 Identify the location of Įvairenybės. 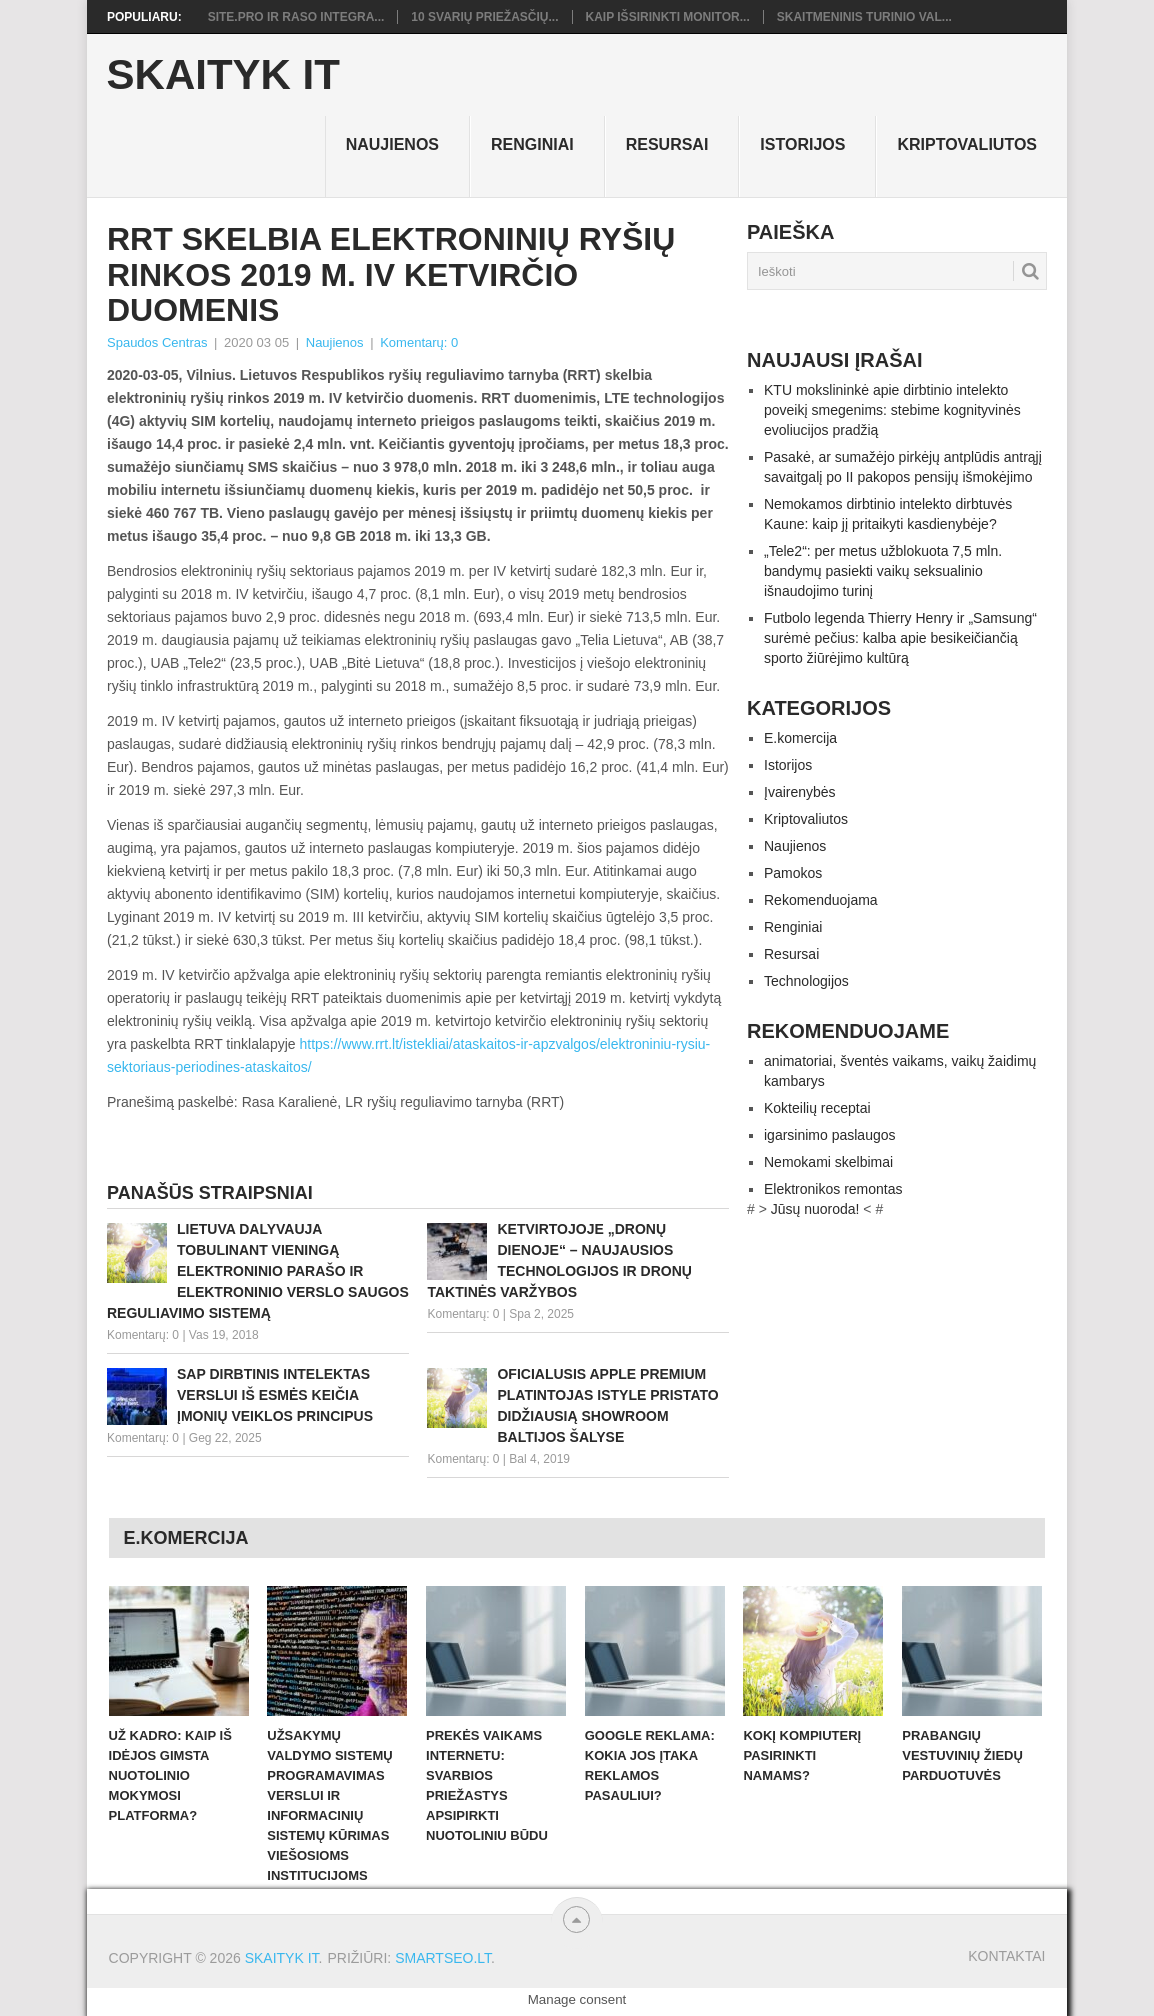
(800, 792).